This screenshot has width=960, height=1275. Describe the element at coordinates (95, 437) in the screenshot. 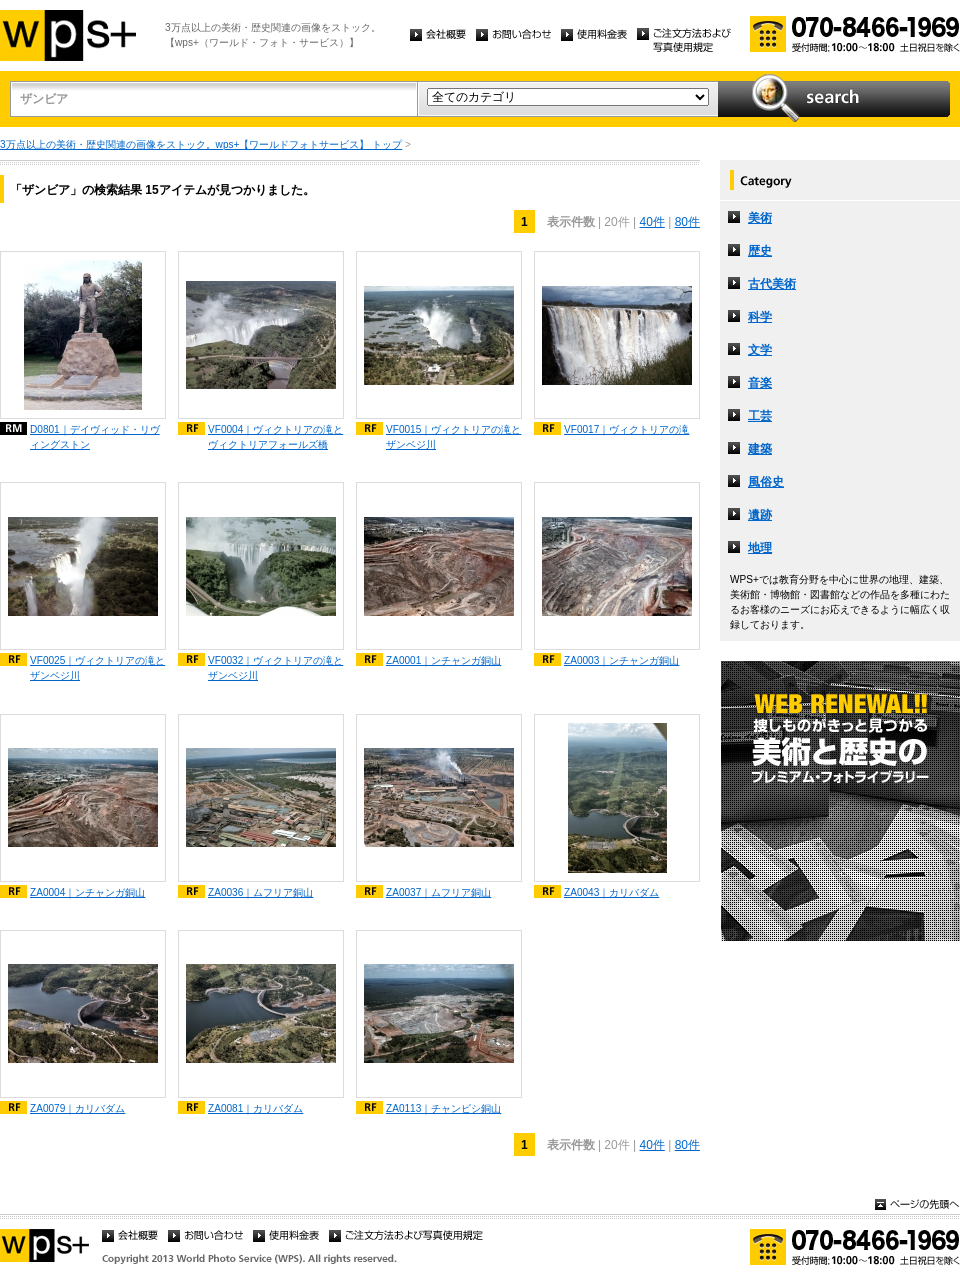

I see `D0801｜デイヴィッド・リヴィングストン` at that location.